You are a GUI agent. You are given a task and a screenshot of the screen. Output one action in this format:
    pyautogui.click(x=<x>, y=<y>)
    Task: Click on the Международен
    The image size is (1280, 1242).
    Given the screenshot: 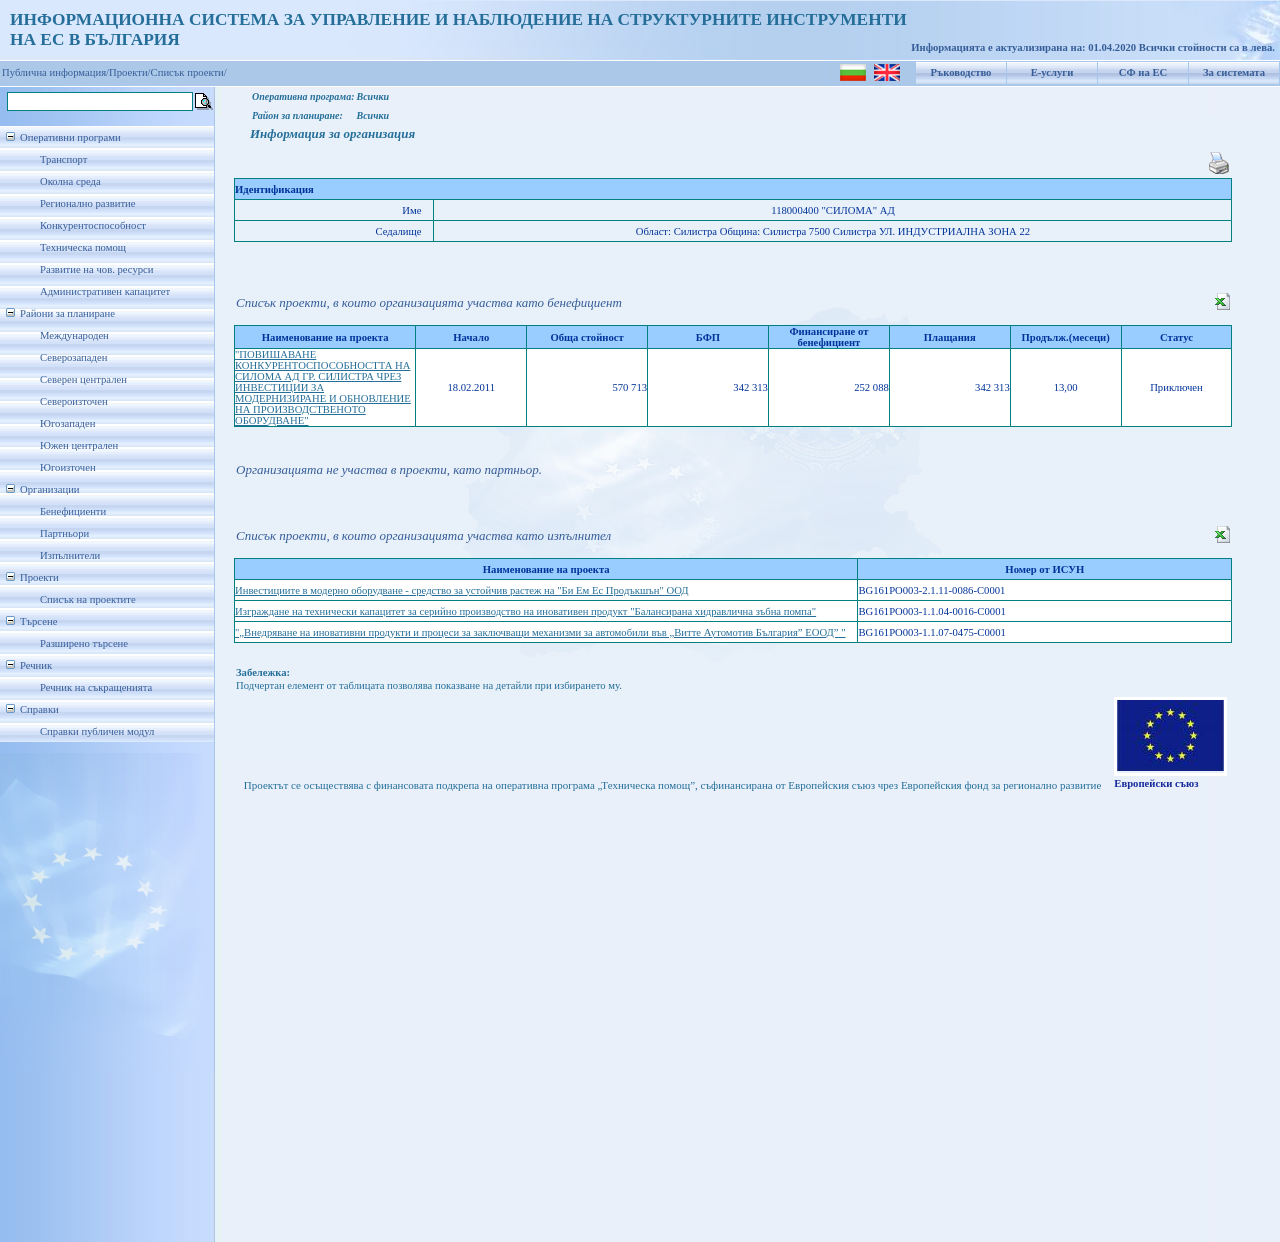 What is the action you would take?
    pyautogui.click(x=74, y=335)
    